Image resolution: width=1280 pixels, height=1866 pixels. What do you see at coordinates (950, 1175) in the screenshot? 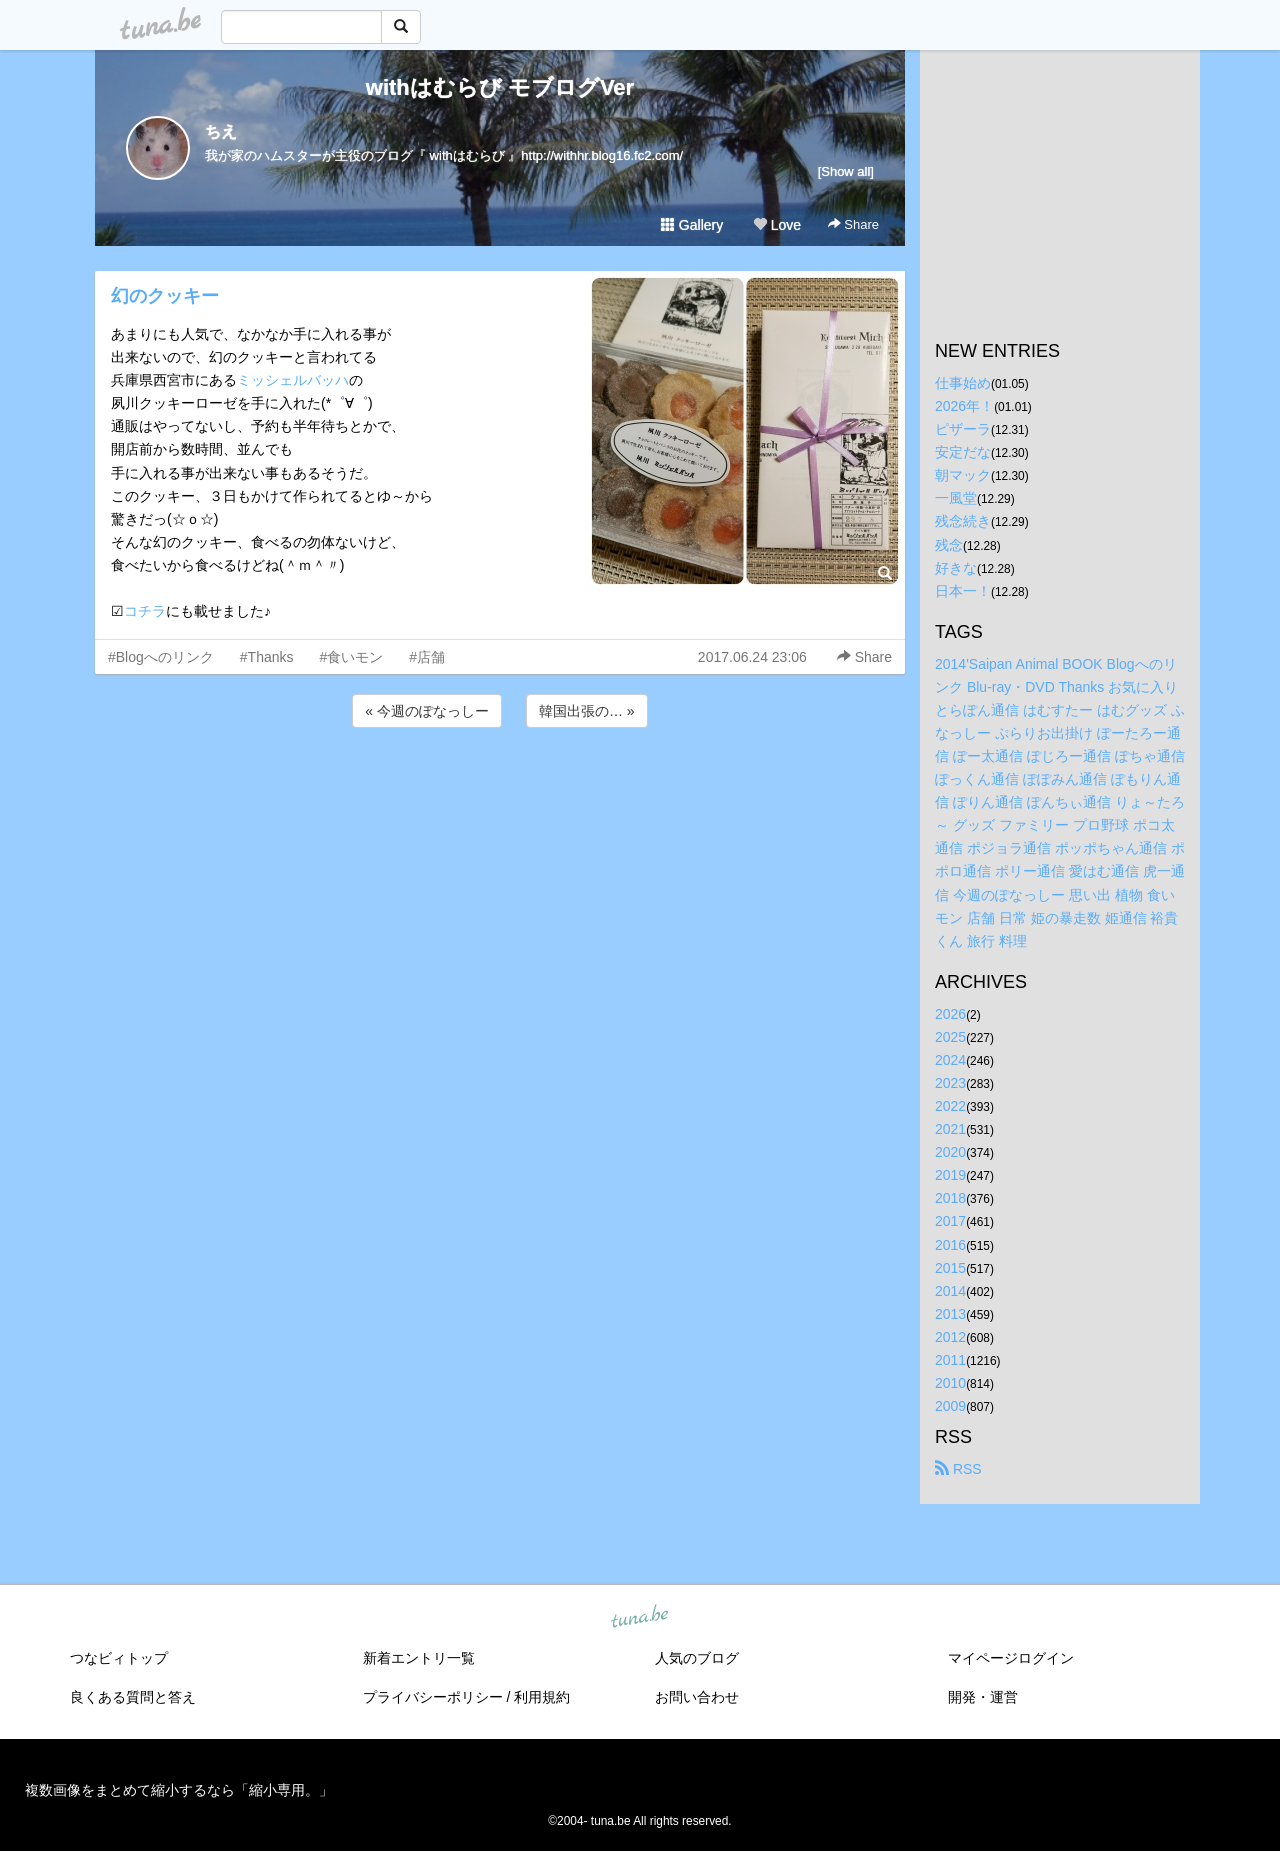
I see `2019` at bounding box center [950, 1175].